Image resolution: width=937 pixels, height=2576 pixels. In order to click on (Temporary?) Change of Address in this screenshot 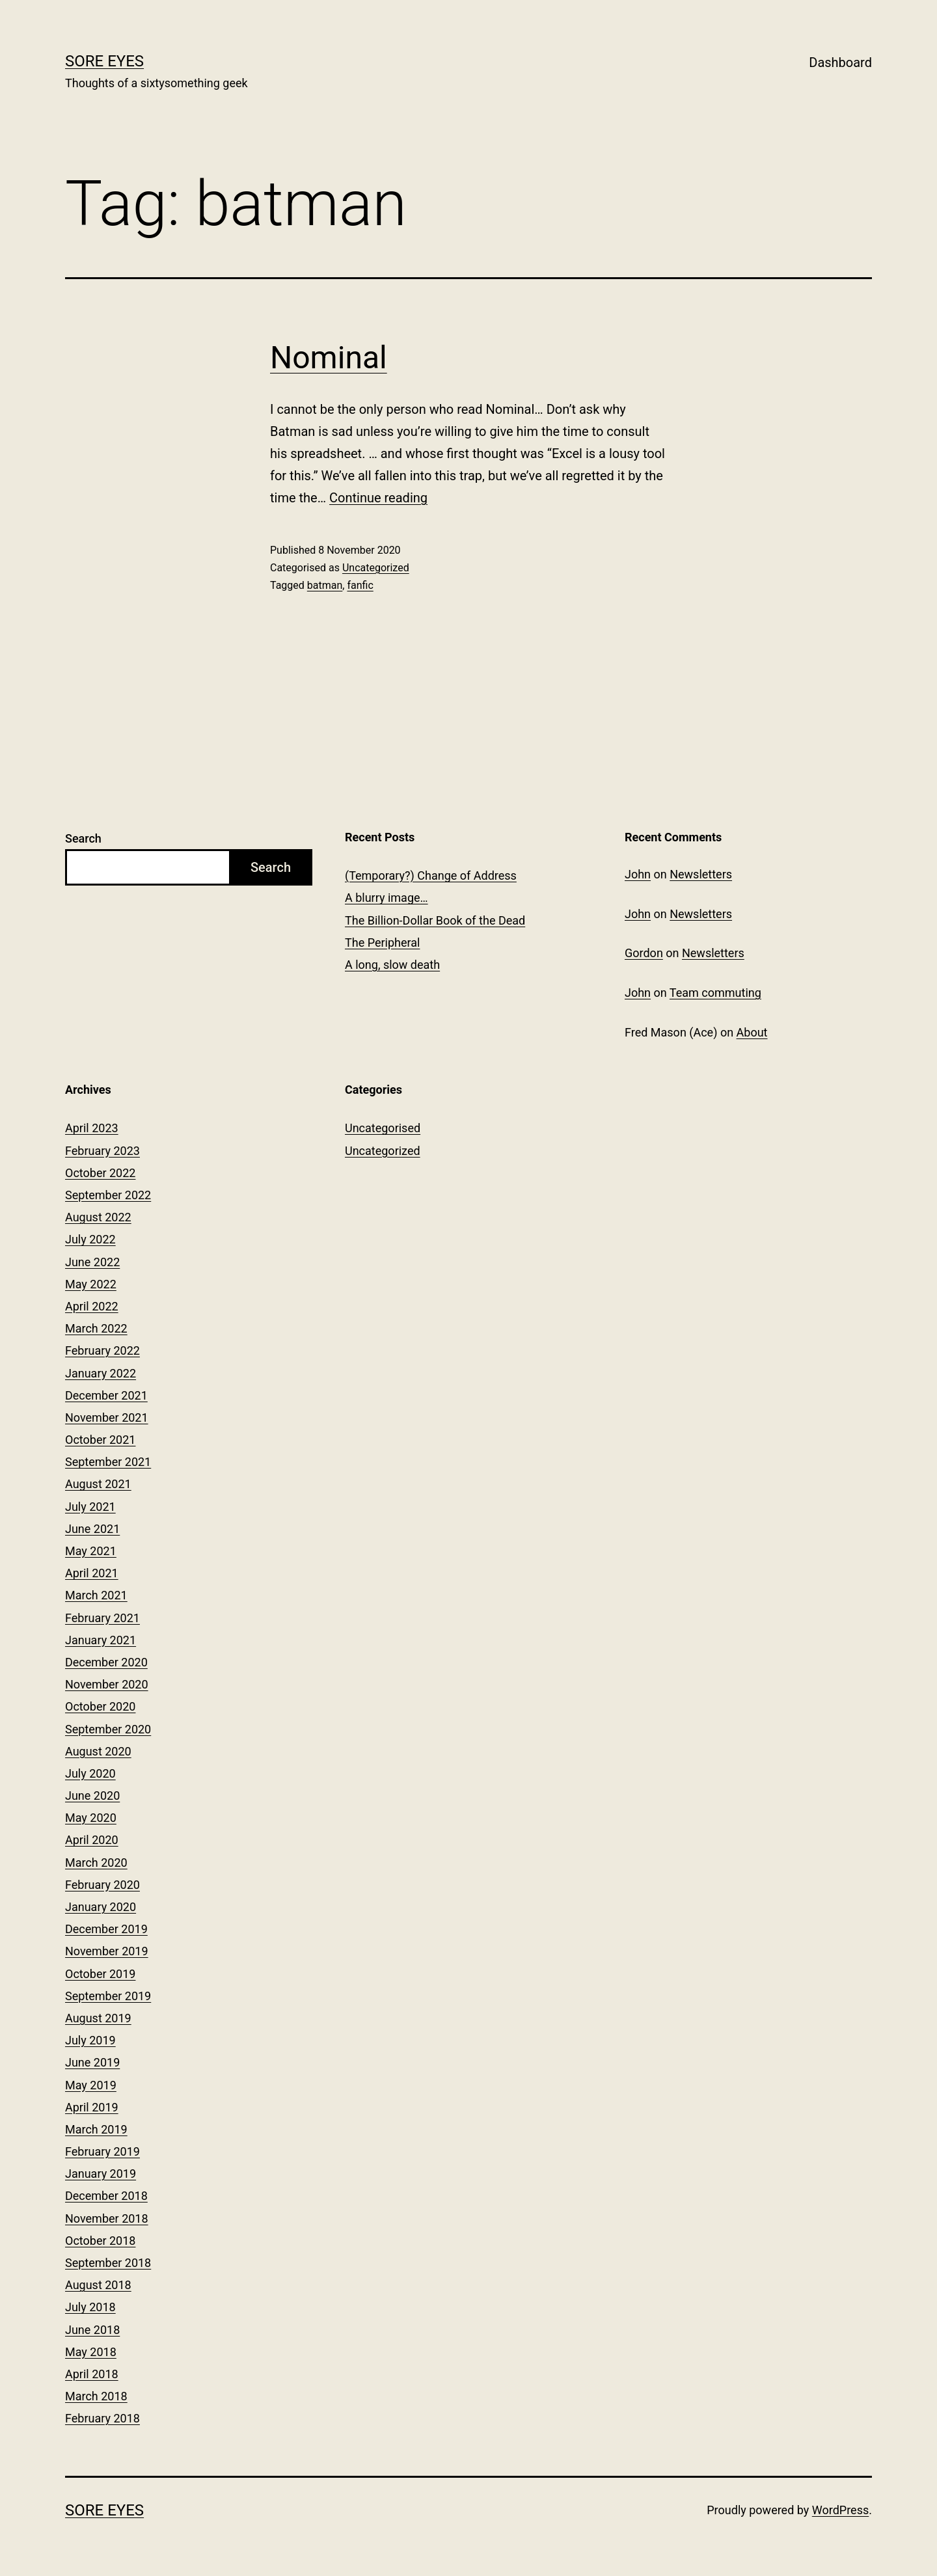, I will do `click(431, 875)`.